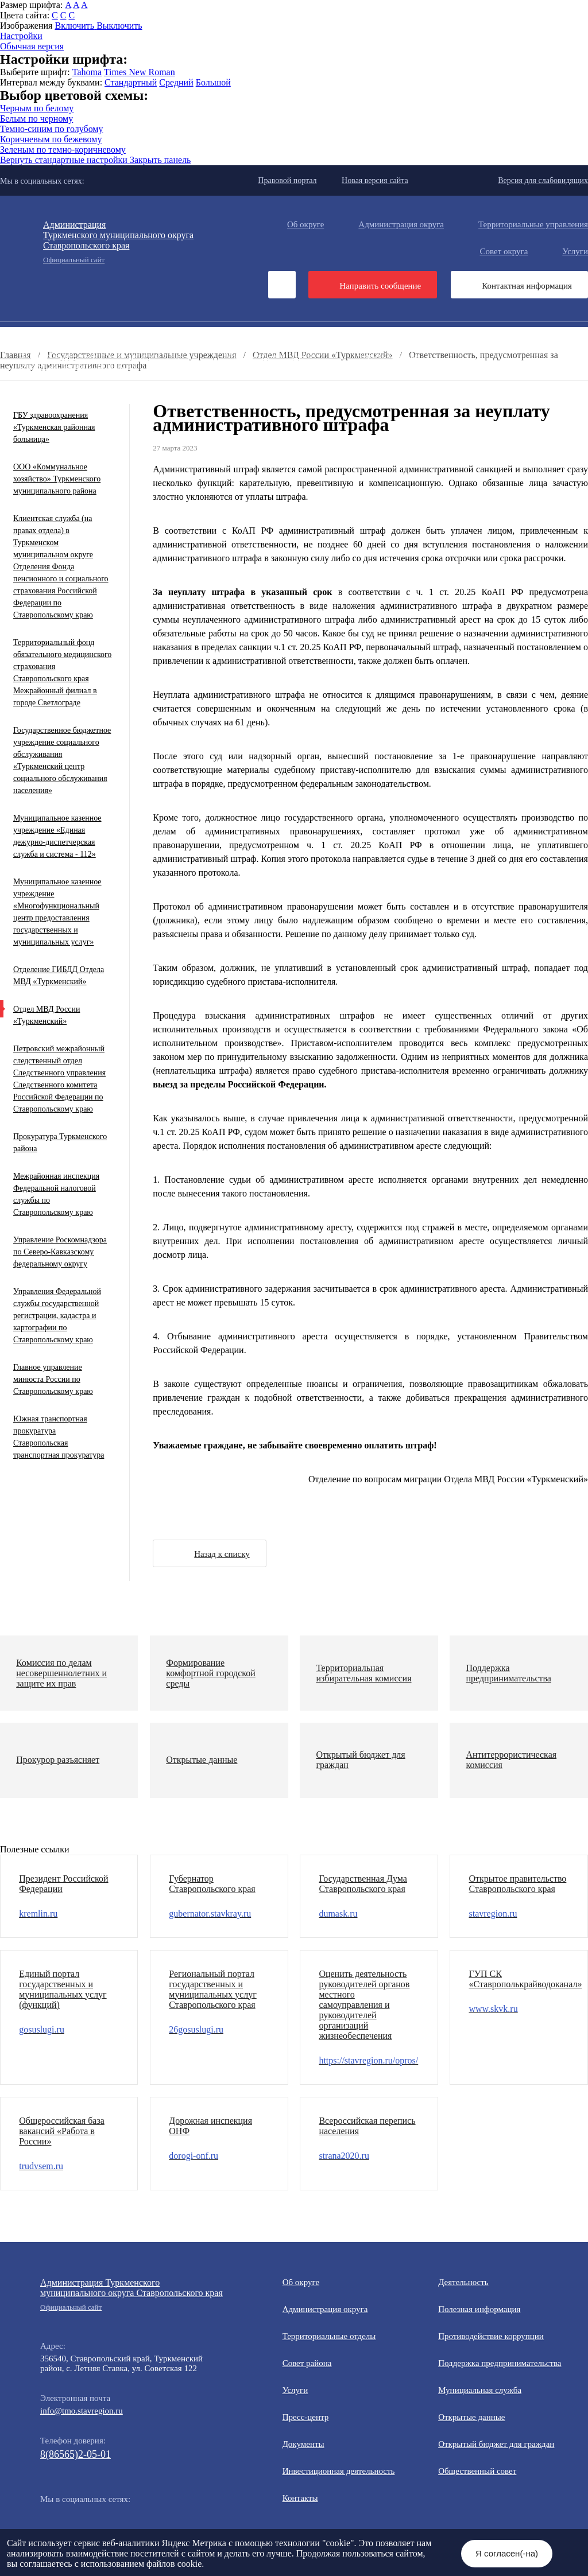 The image size is (588, 2576). What do you see at coordinates (479, 2390) in the screenshot?
I see `Мунициальная служба` at bounding box center [479, 2390].